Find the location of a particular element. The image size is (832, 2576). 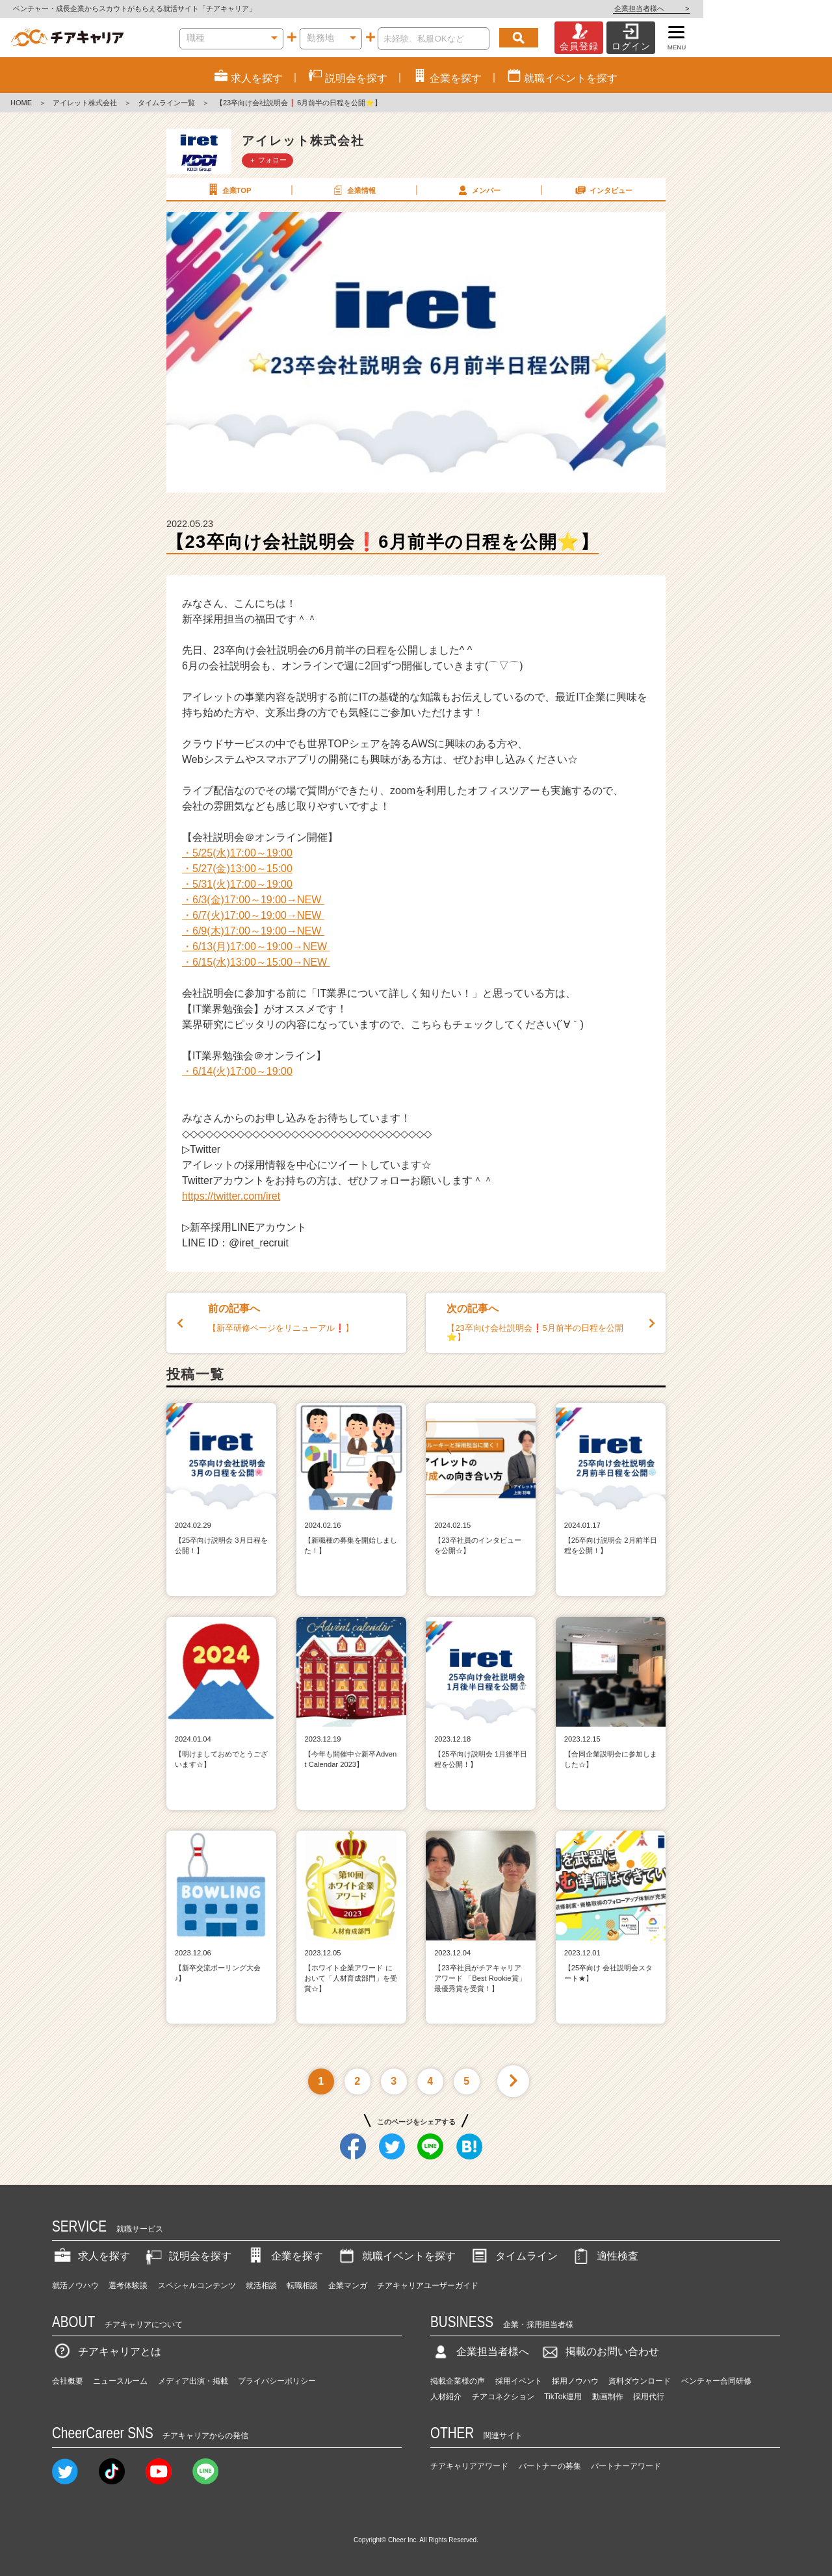

適性検査 is located at coordinates (604, 2256).